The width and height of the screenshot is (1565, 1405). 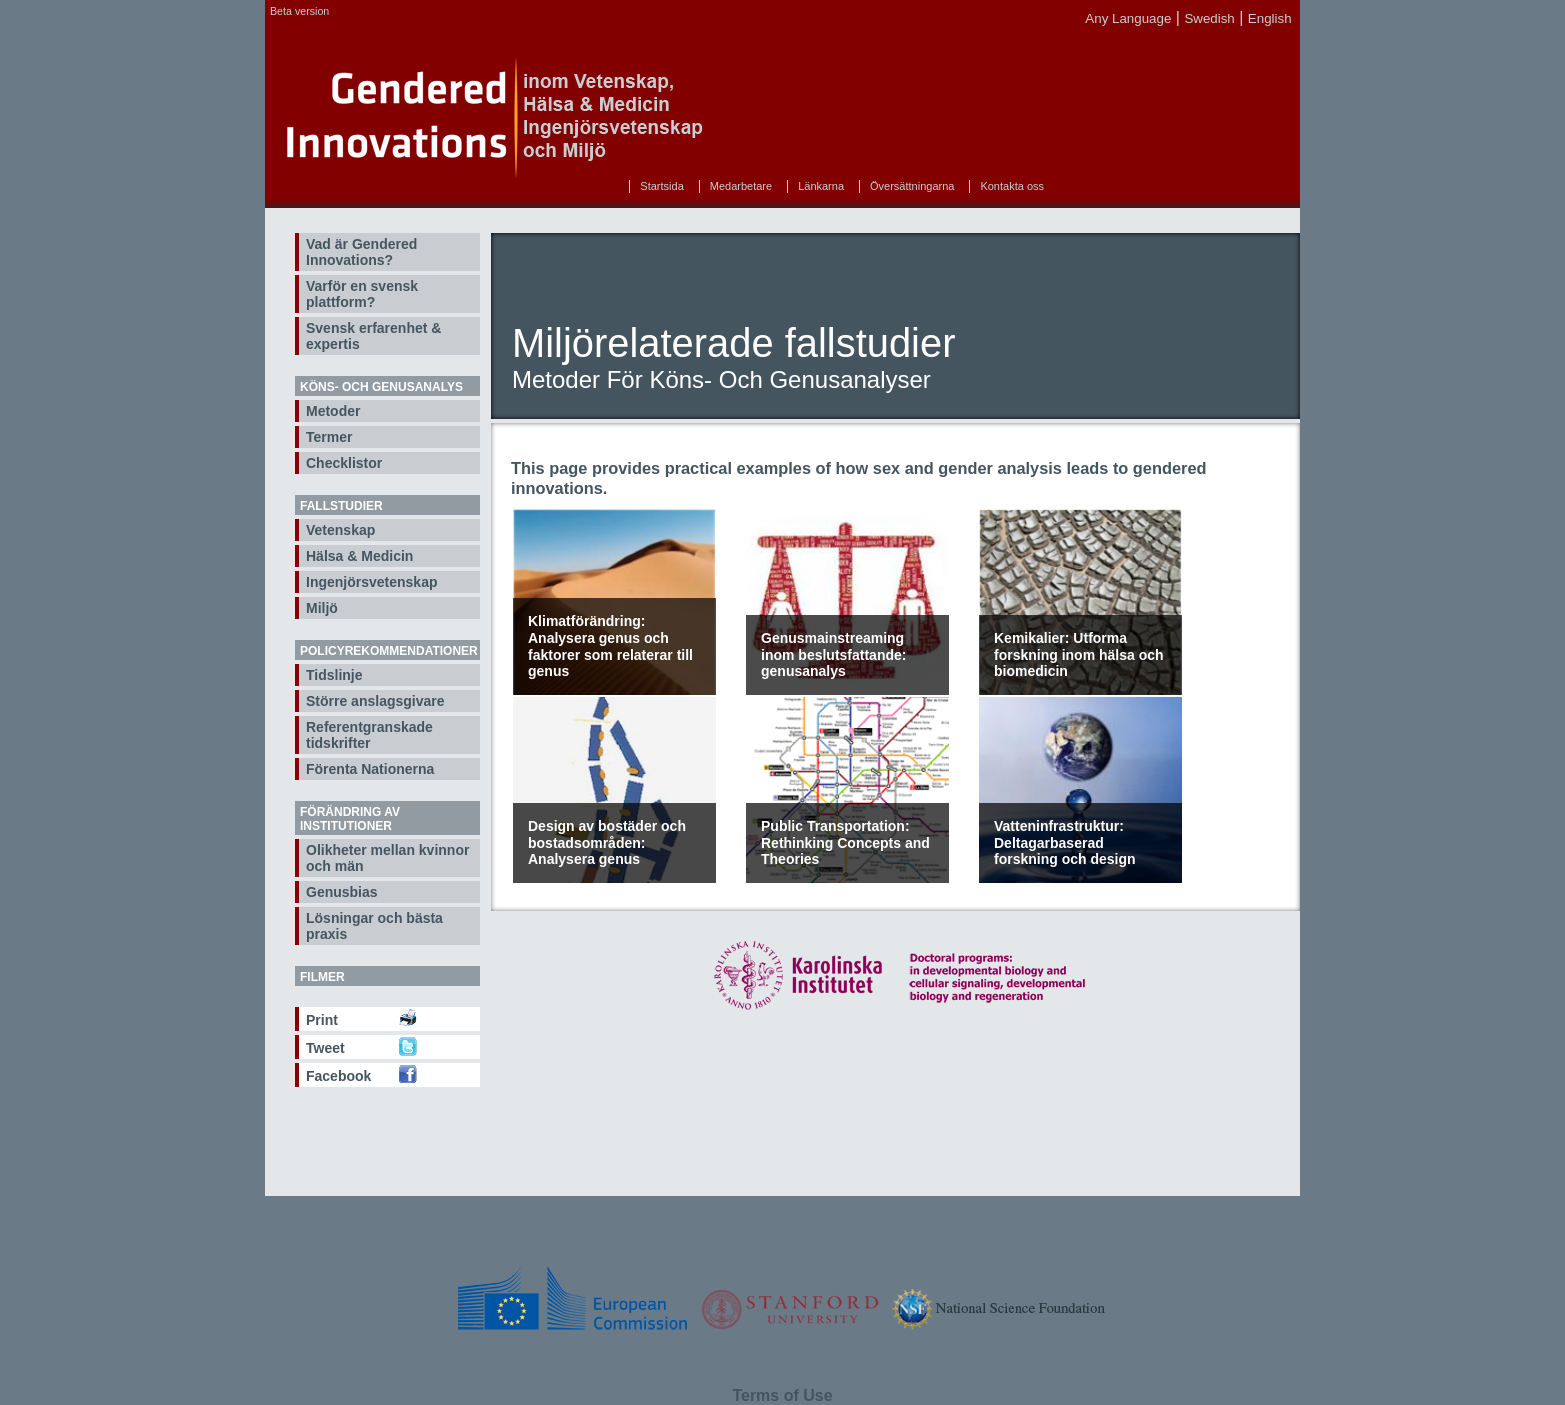 What do you see at coordinates (374, 926) in the screenshot?
I see `Lösningar och bästa praxis` at bounding box center [374, 926].